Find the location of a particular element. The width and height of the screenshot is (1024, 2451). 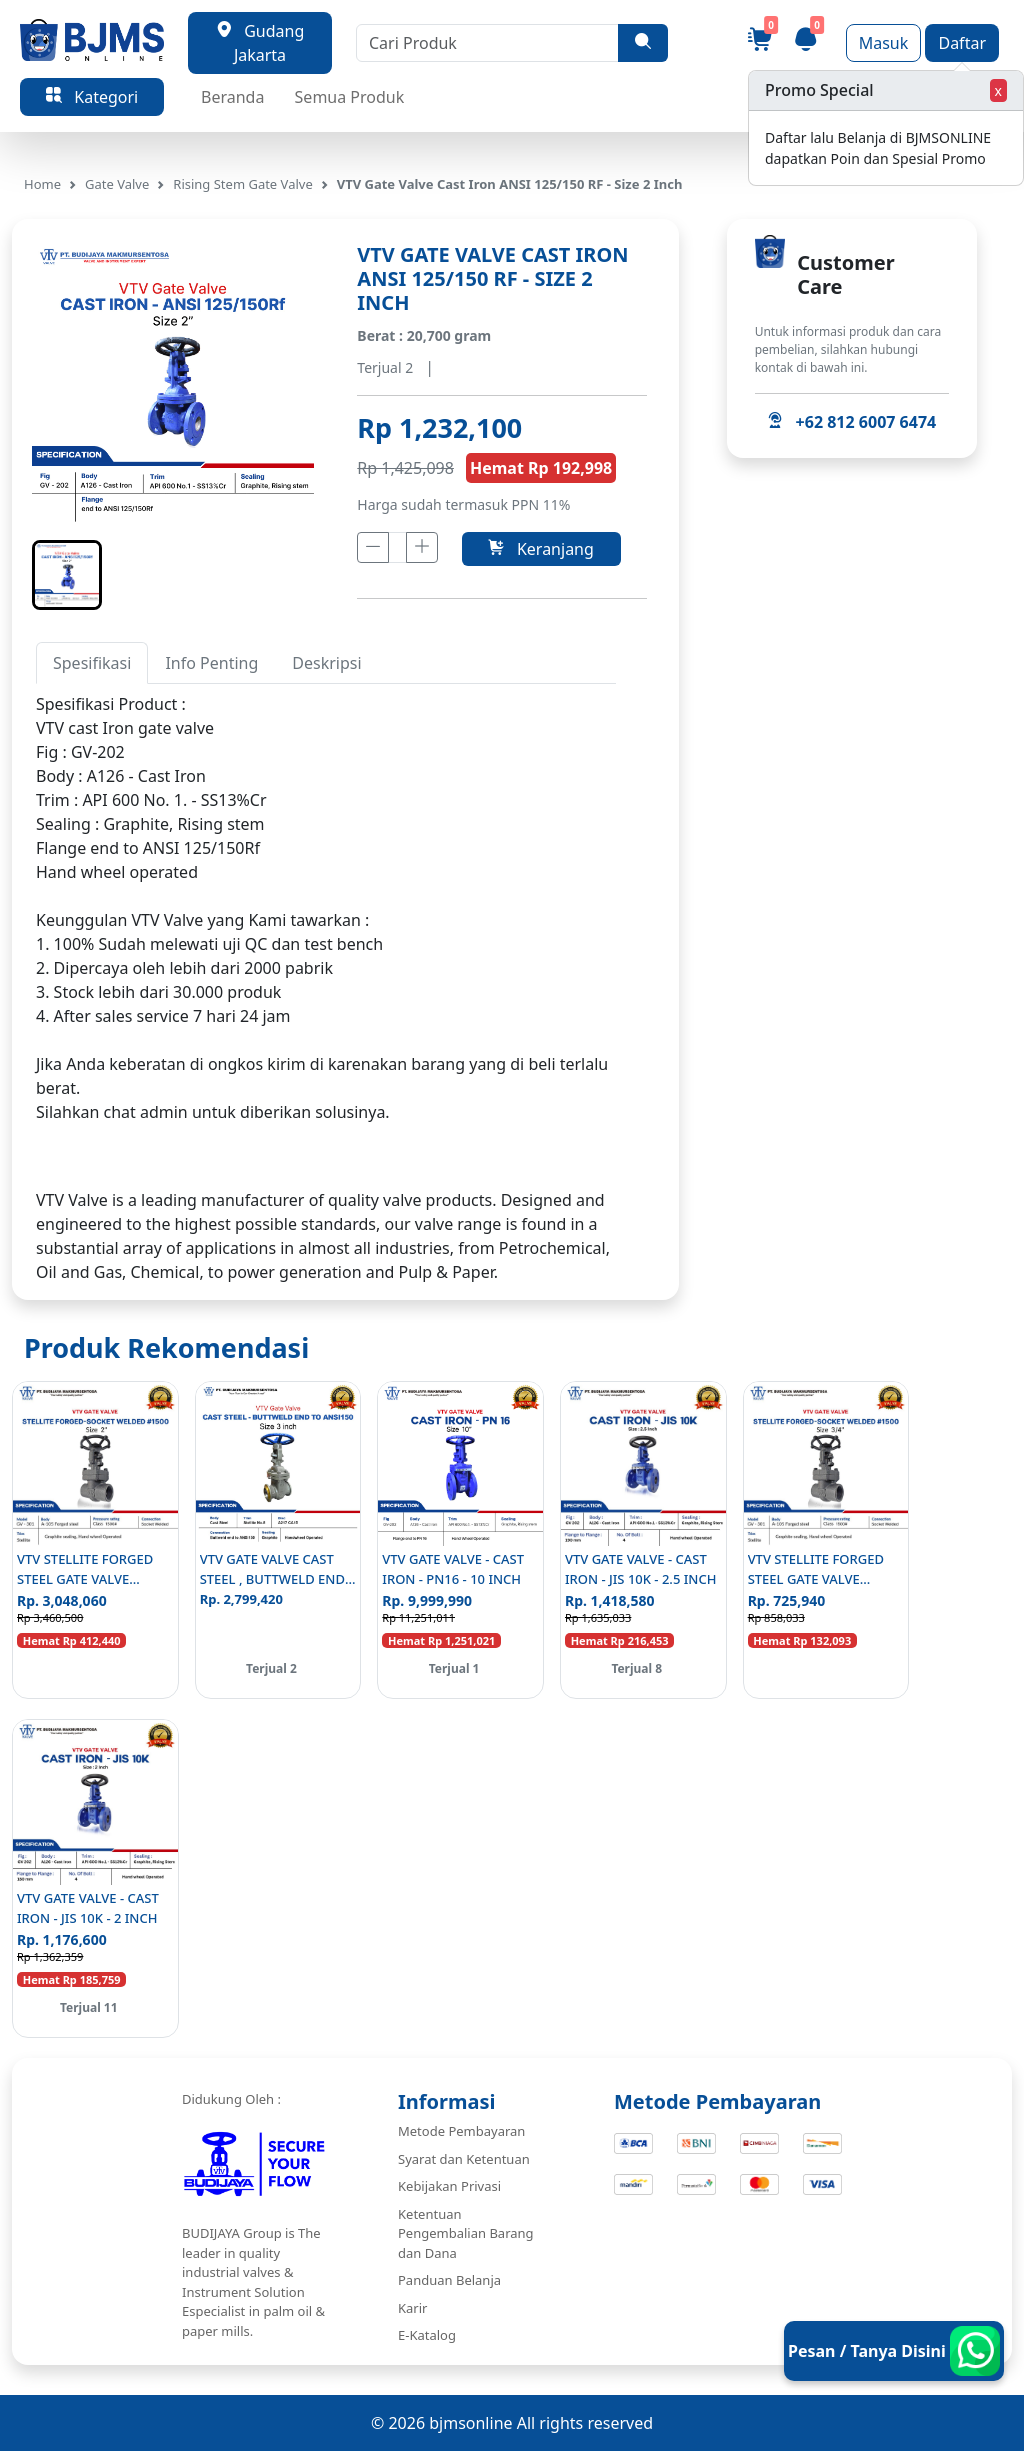

E-Katalog is located at coordinates (427, 2335).